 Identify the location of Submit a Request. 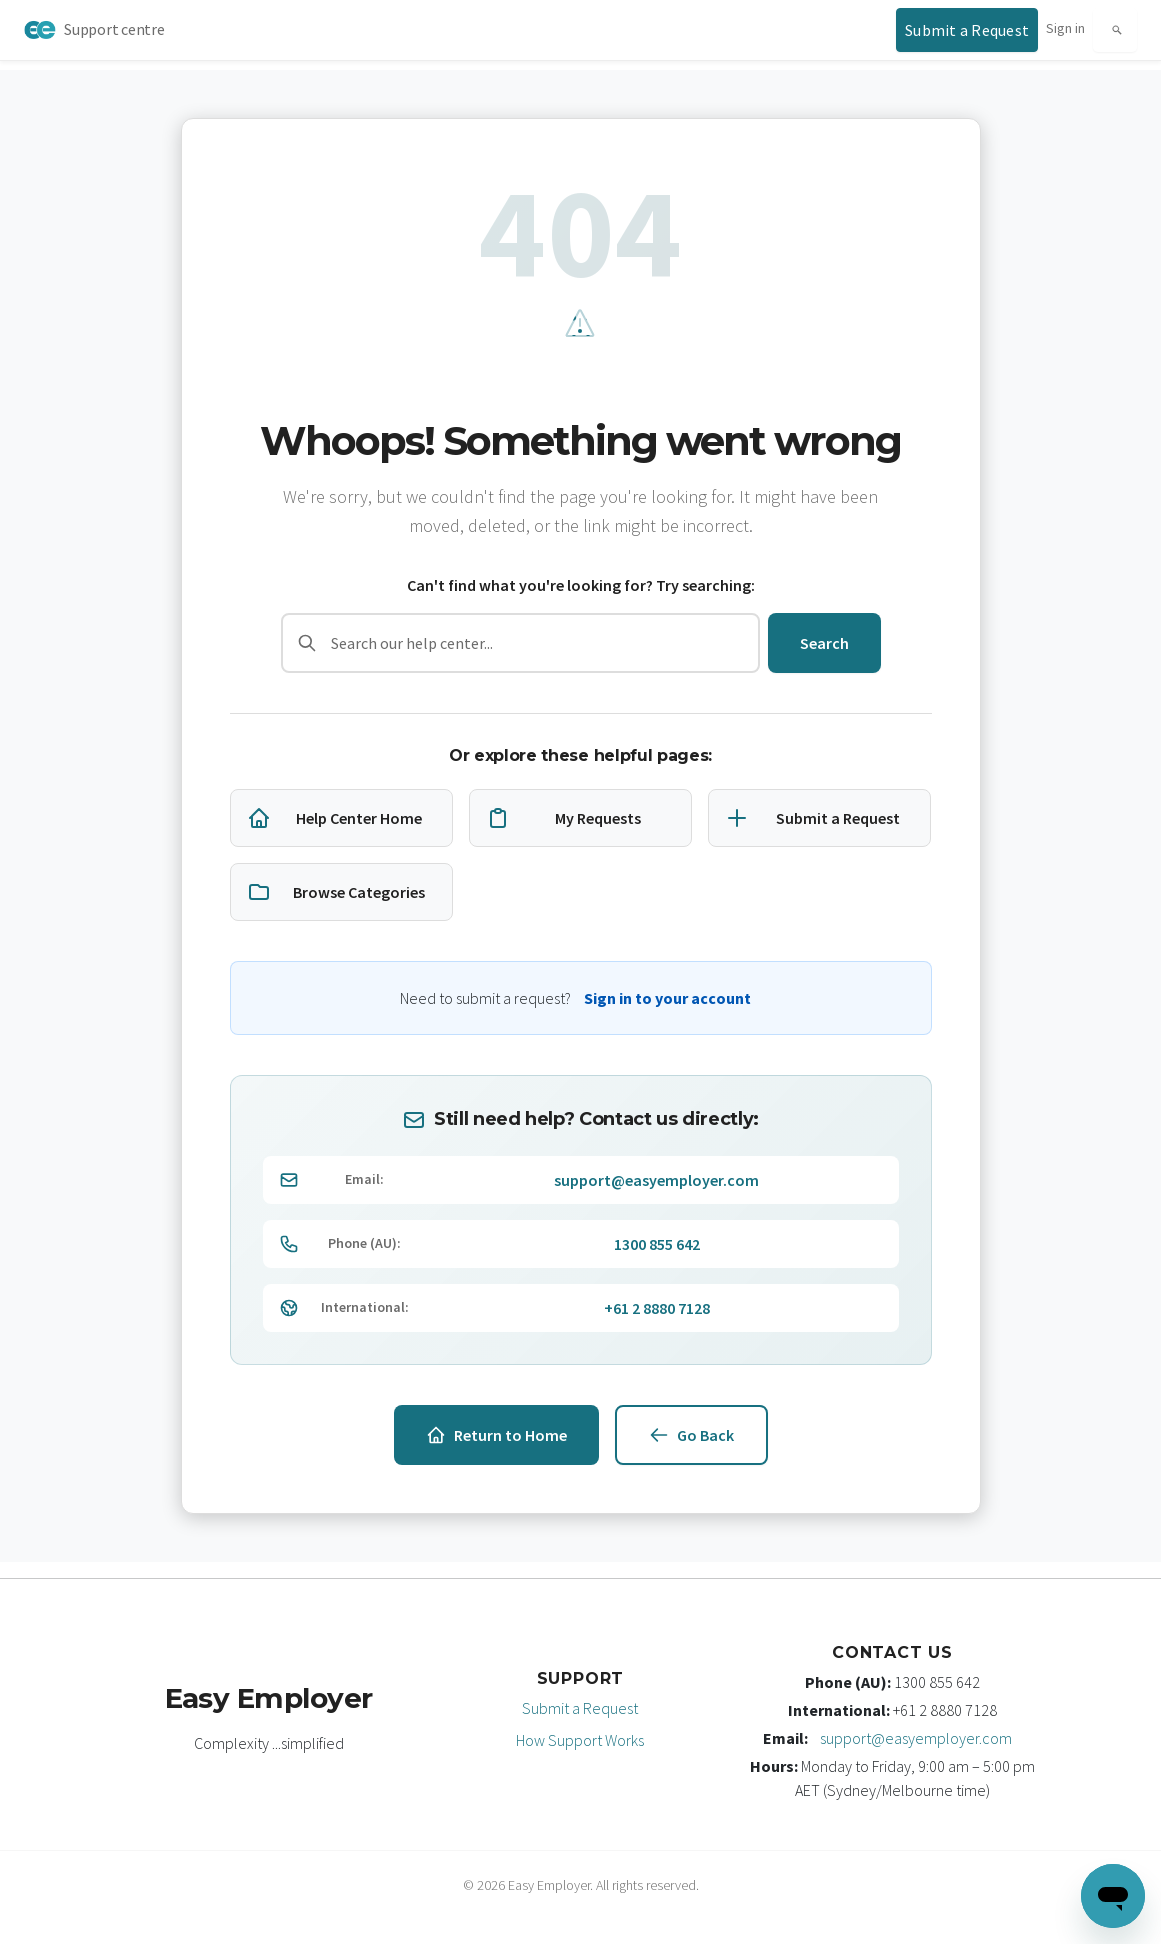
(580, 1708).